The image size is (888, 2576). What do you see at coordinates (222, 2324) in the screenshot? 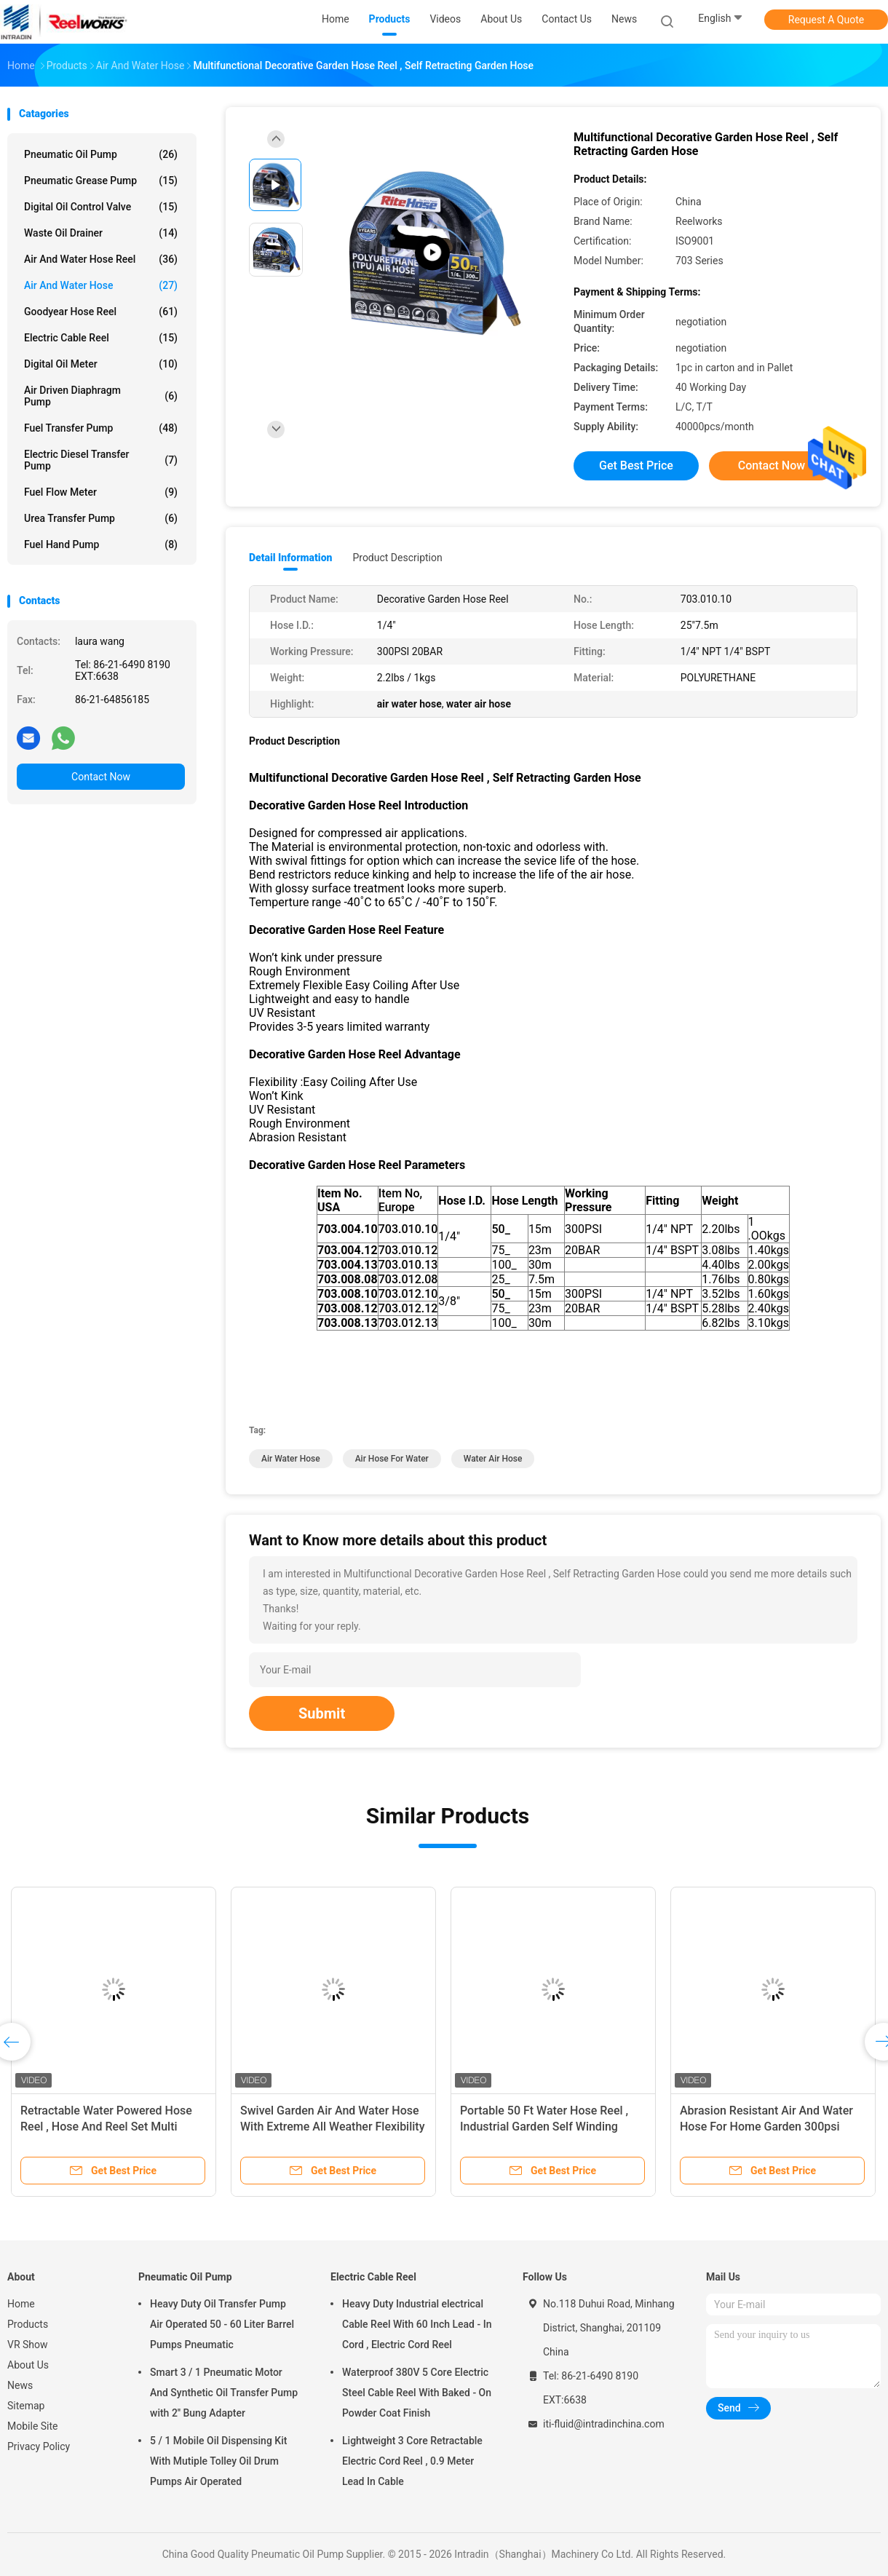
I see `Heavy Duty Oil Transfer Pump Air Operated 50 - 60 Liter Barrel Pumps Pneumatic` at bounding box center [222, 2324].